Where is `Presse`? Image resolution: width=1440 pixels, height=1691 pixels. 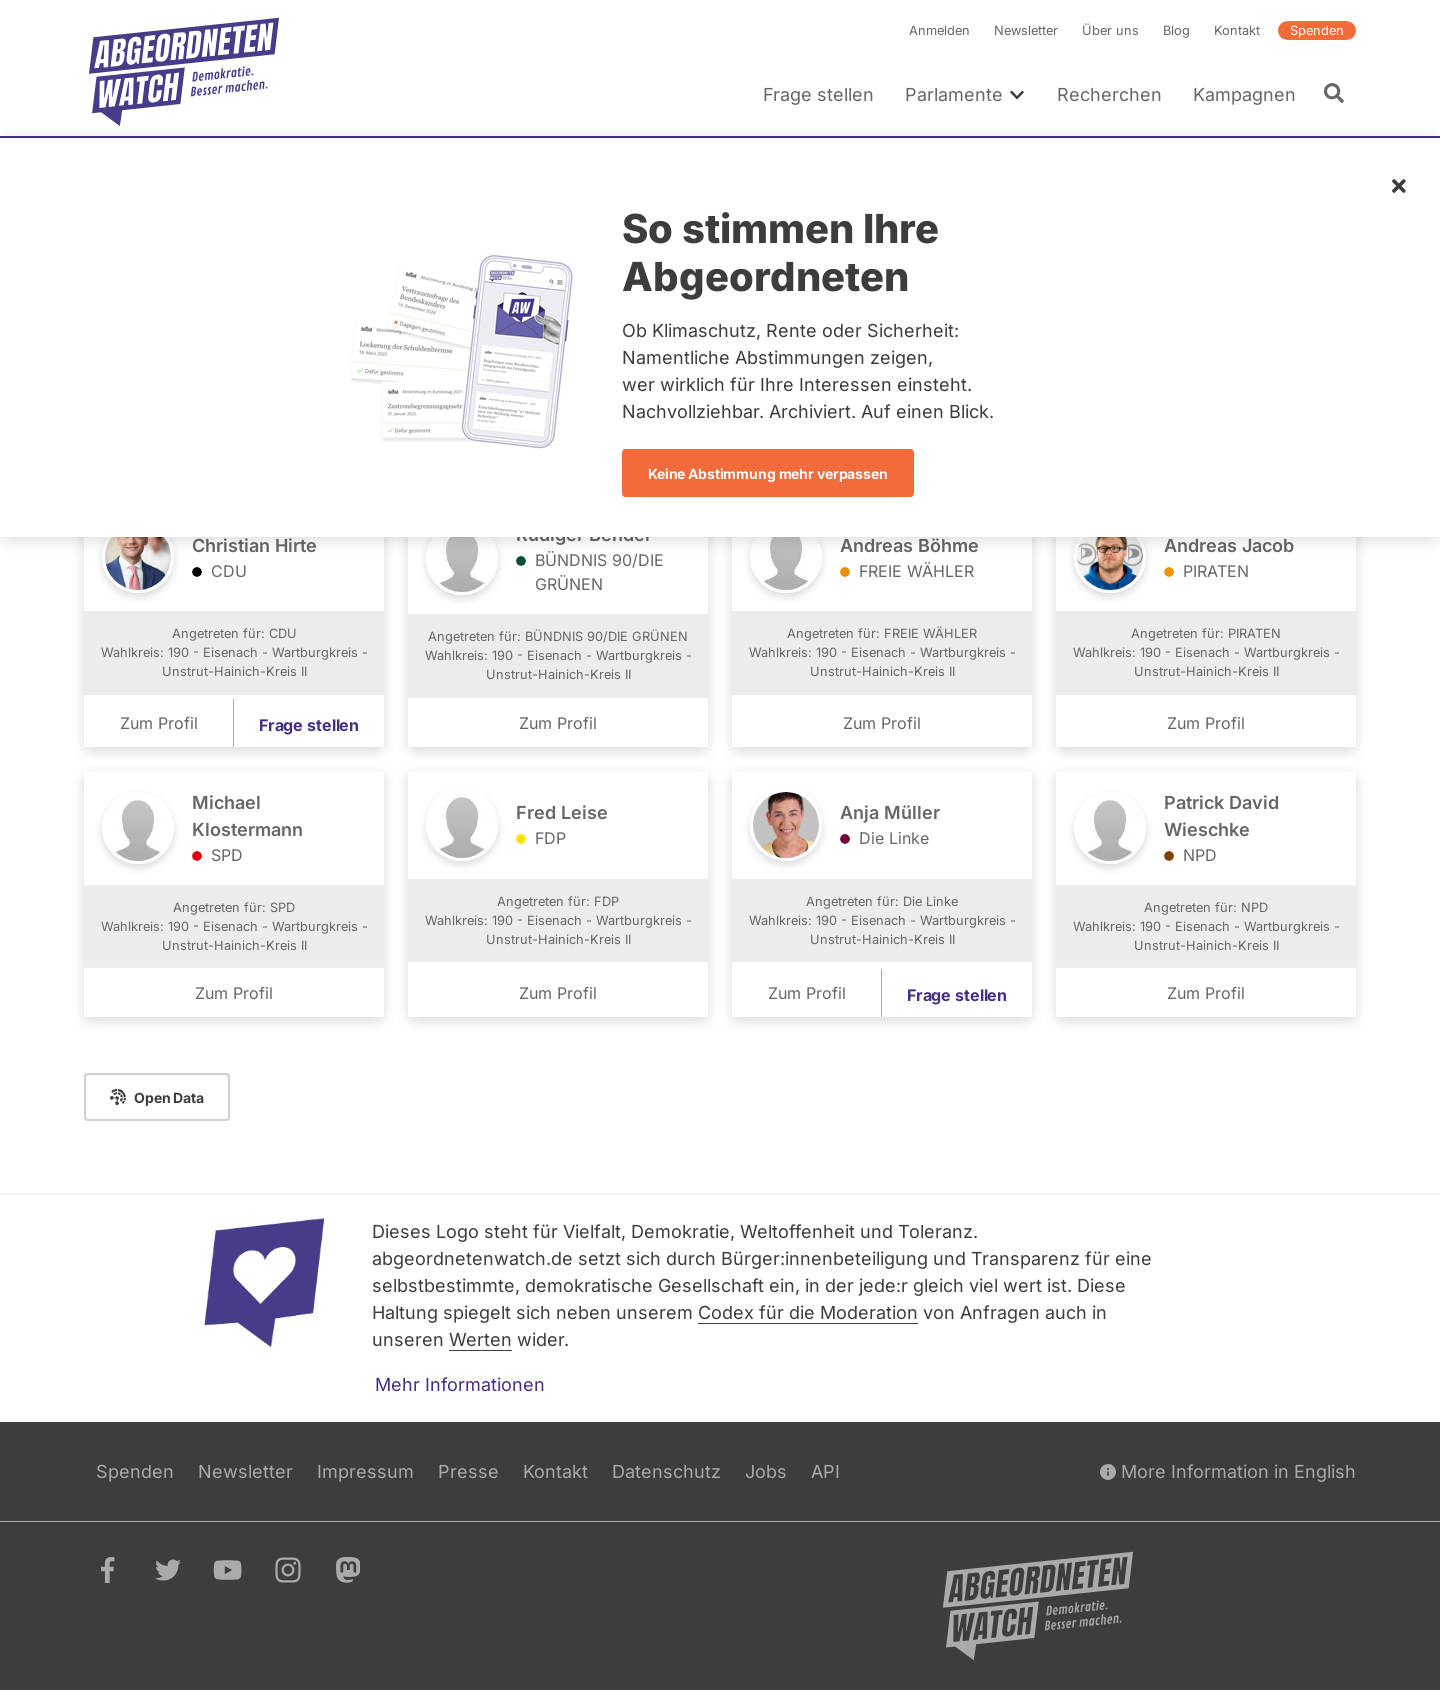
Presse is located at coordinates (468, 1471).